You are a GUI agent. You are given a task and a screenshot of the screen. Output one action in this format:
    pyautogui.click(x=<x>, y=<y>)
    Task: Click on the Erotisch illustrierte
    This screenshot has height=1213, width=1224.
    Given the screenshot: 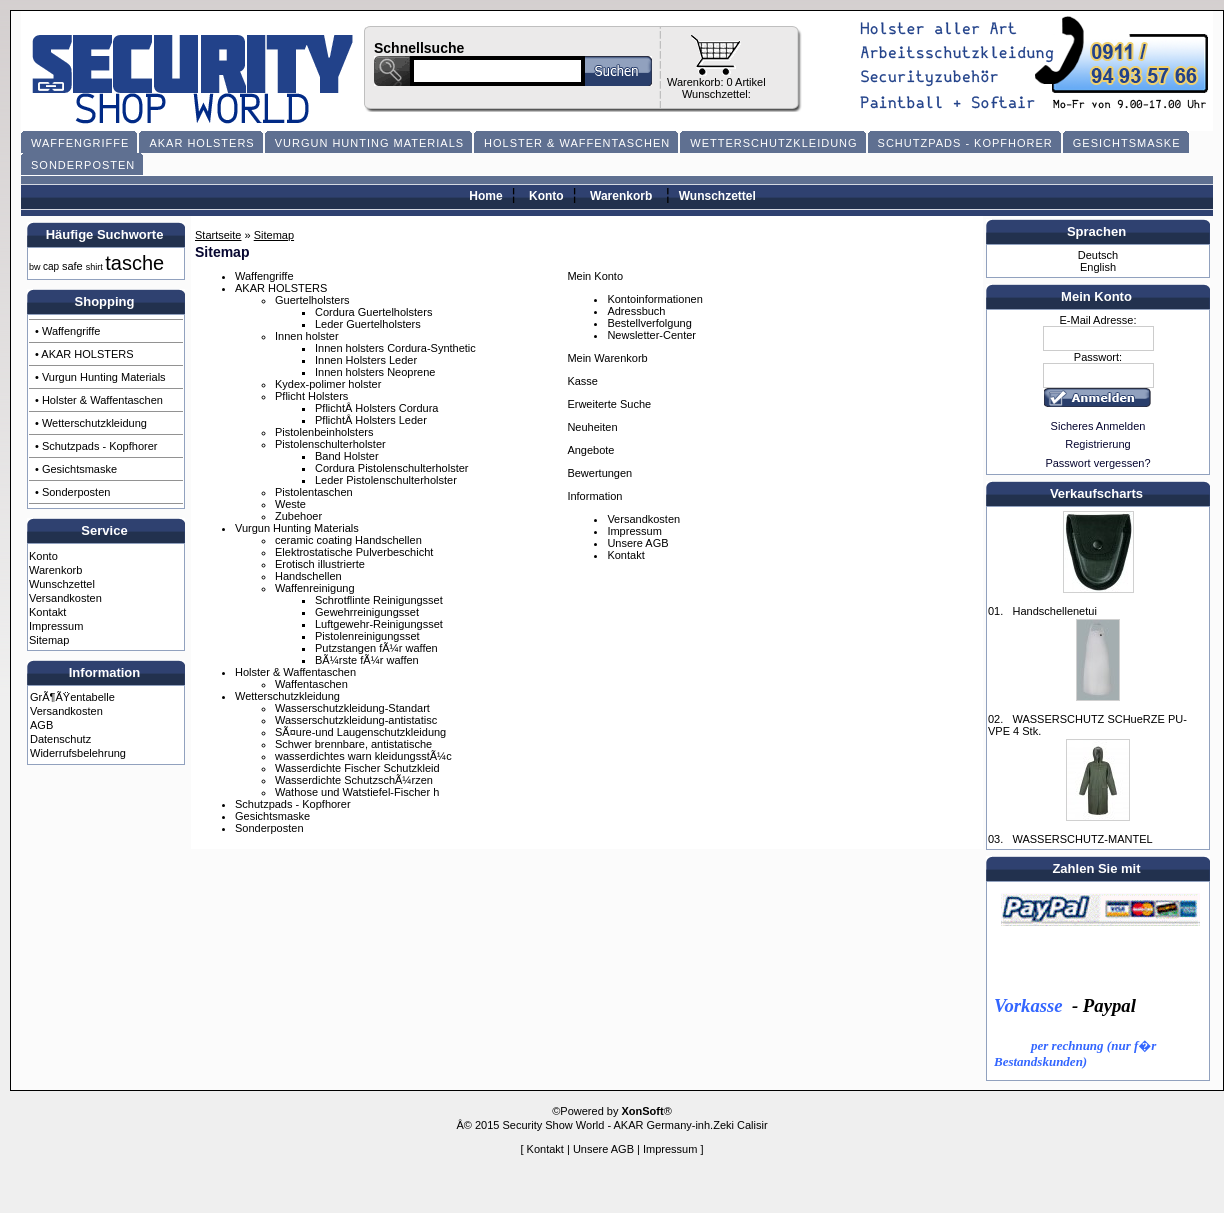 What is the action you would take?
    pyautogui.click(x=320, y=564)
    